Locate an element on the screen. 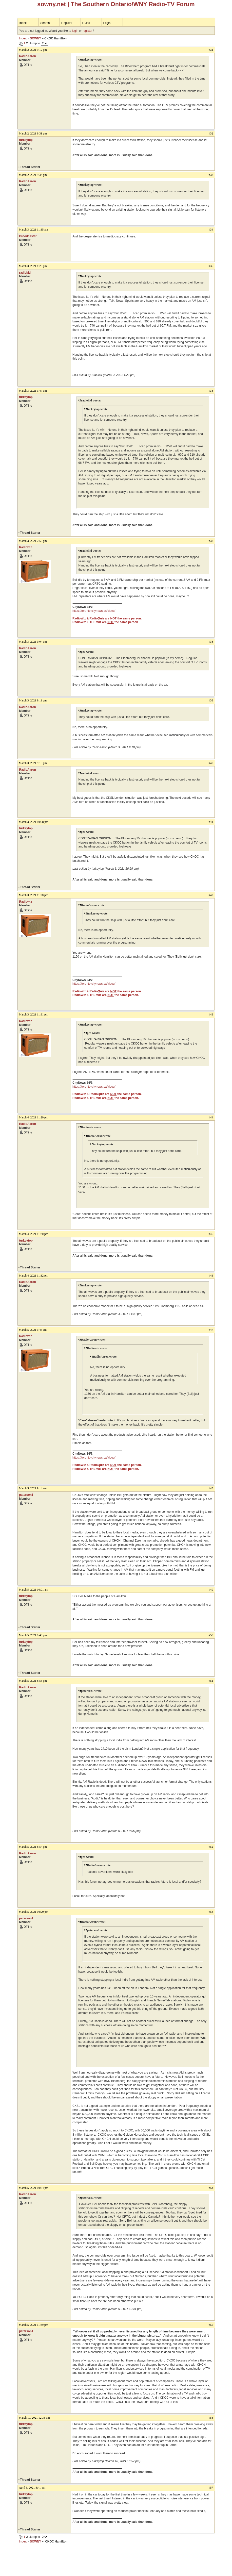 This screenshot has width=232, height=2576. Broodcaster is located at coordinates (28, 236).